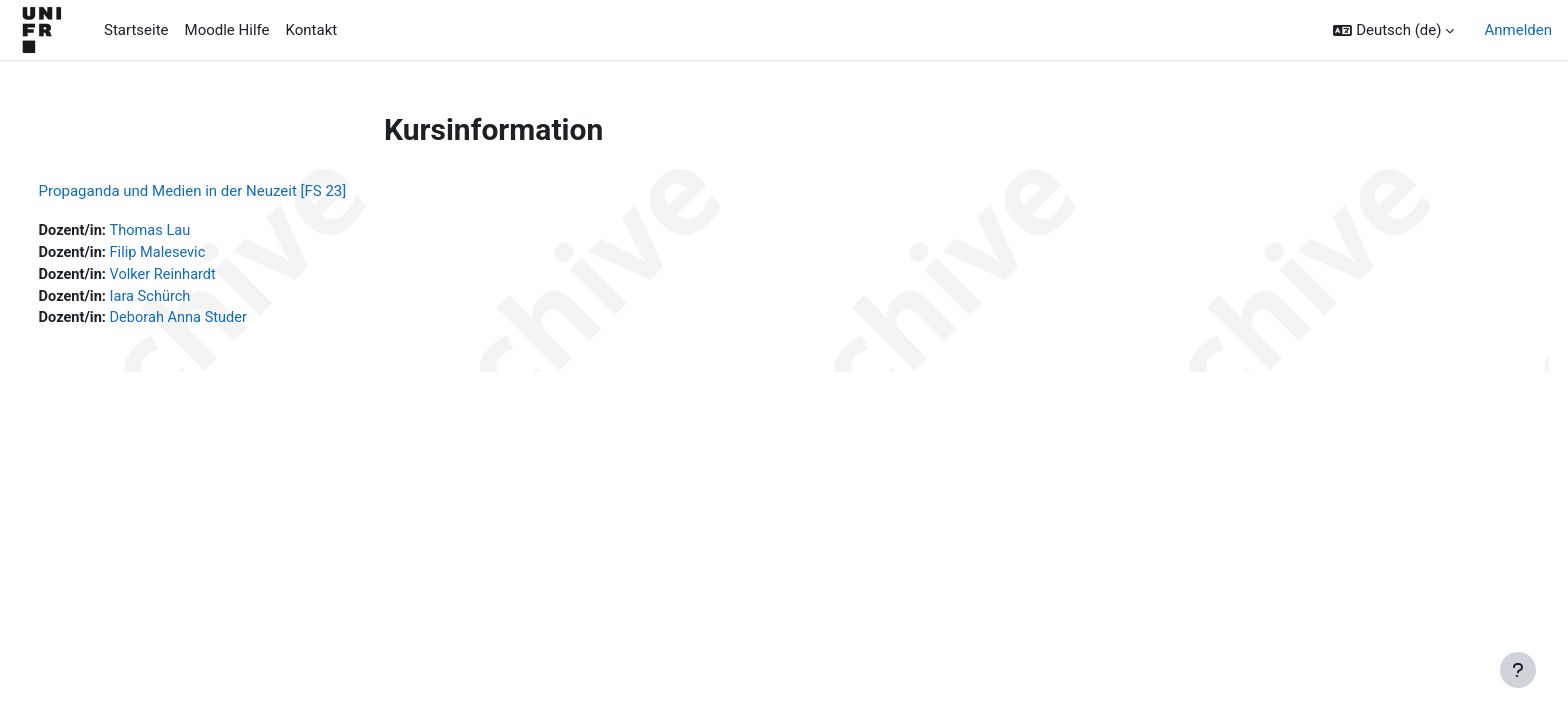 This screenshot has height=720, width=1568. What do you see at coordinates (312, 30) in the screenshot?
I see `Kontakt [menuitem]` at bounding box center [312, 30].